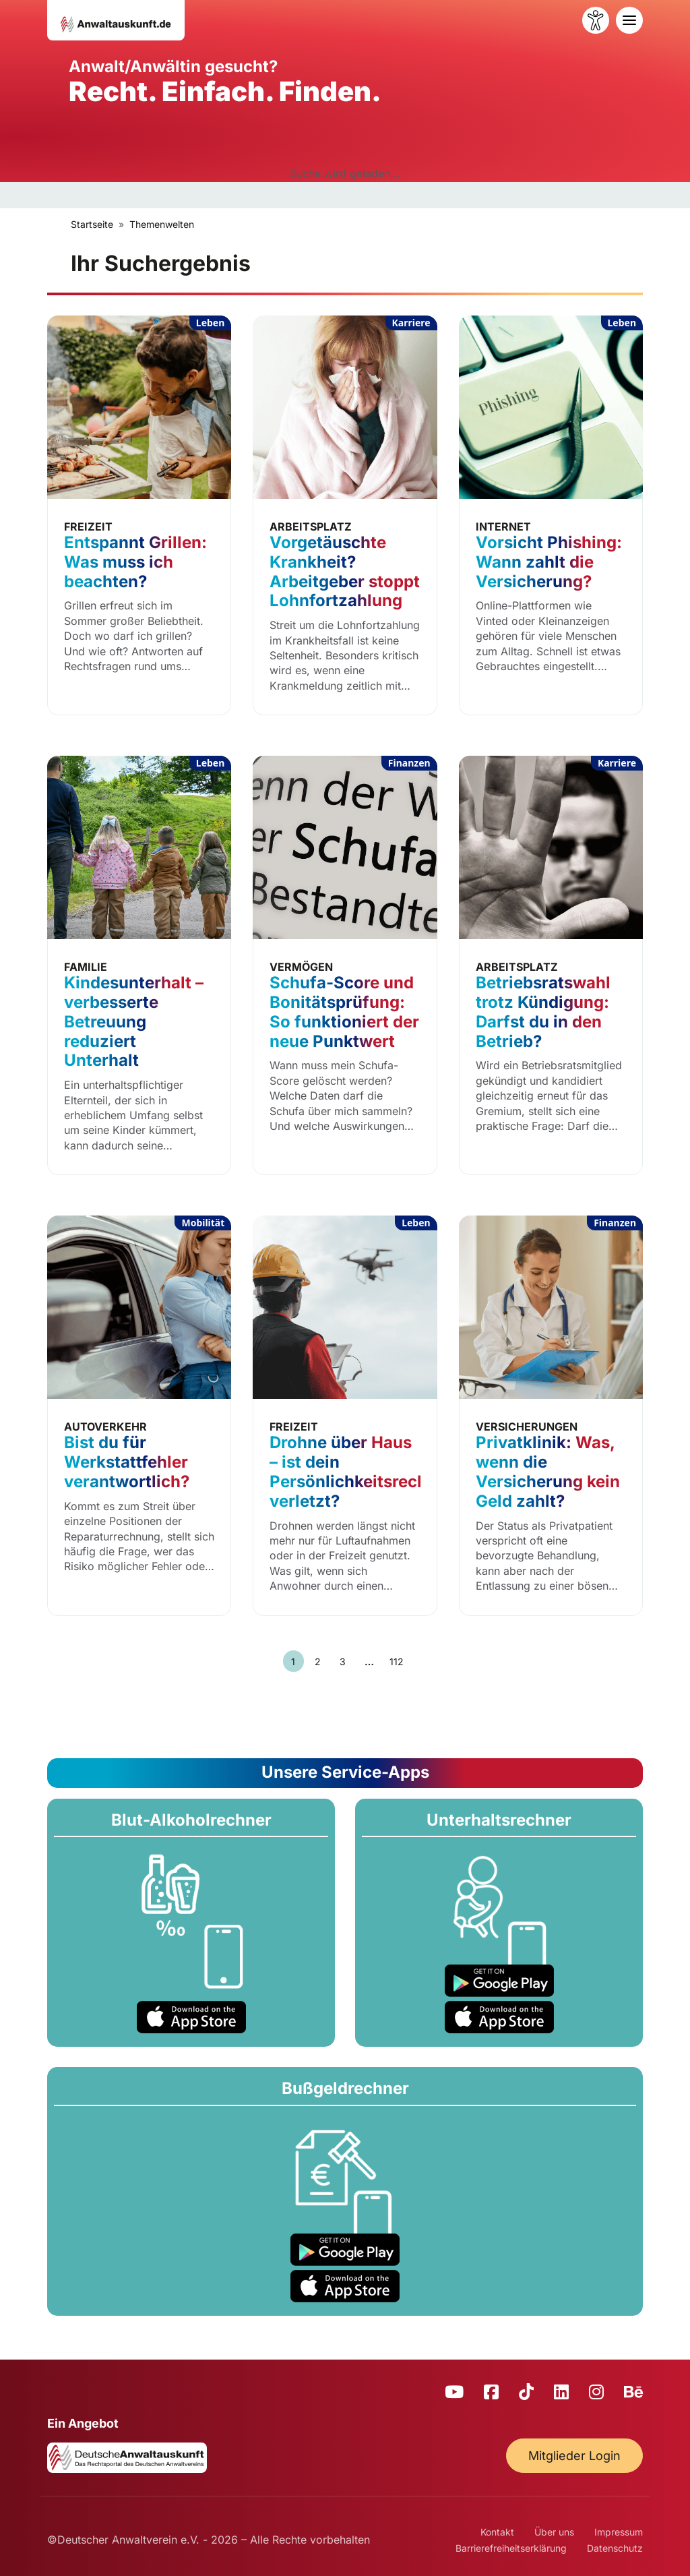 The width and height of the screenshot is (690, 2576). What do you see at coordinates (396, 1661) in the screenshot?
I see `112` at bounding box center [396, 1661].